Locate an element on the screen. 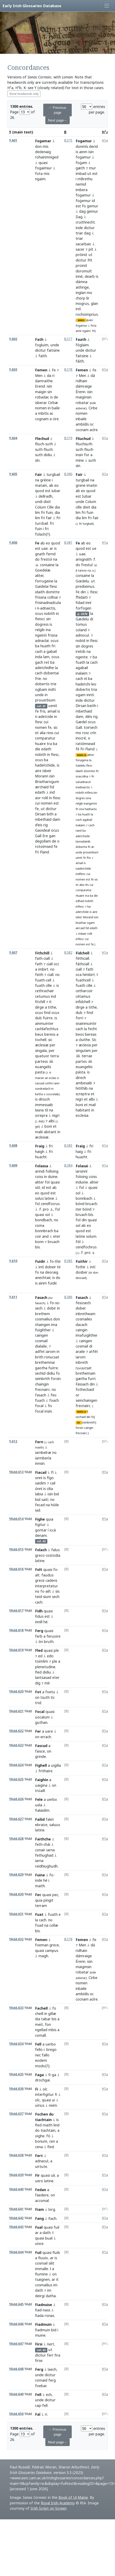 Image resolution: width=115 pixels, height=2576 pixels. alt is located at coordinates (37, 1575).